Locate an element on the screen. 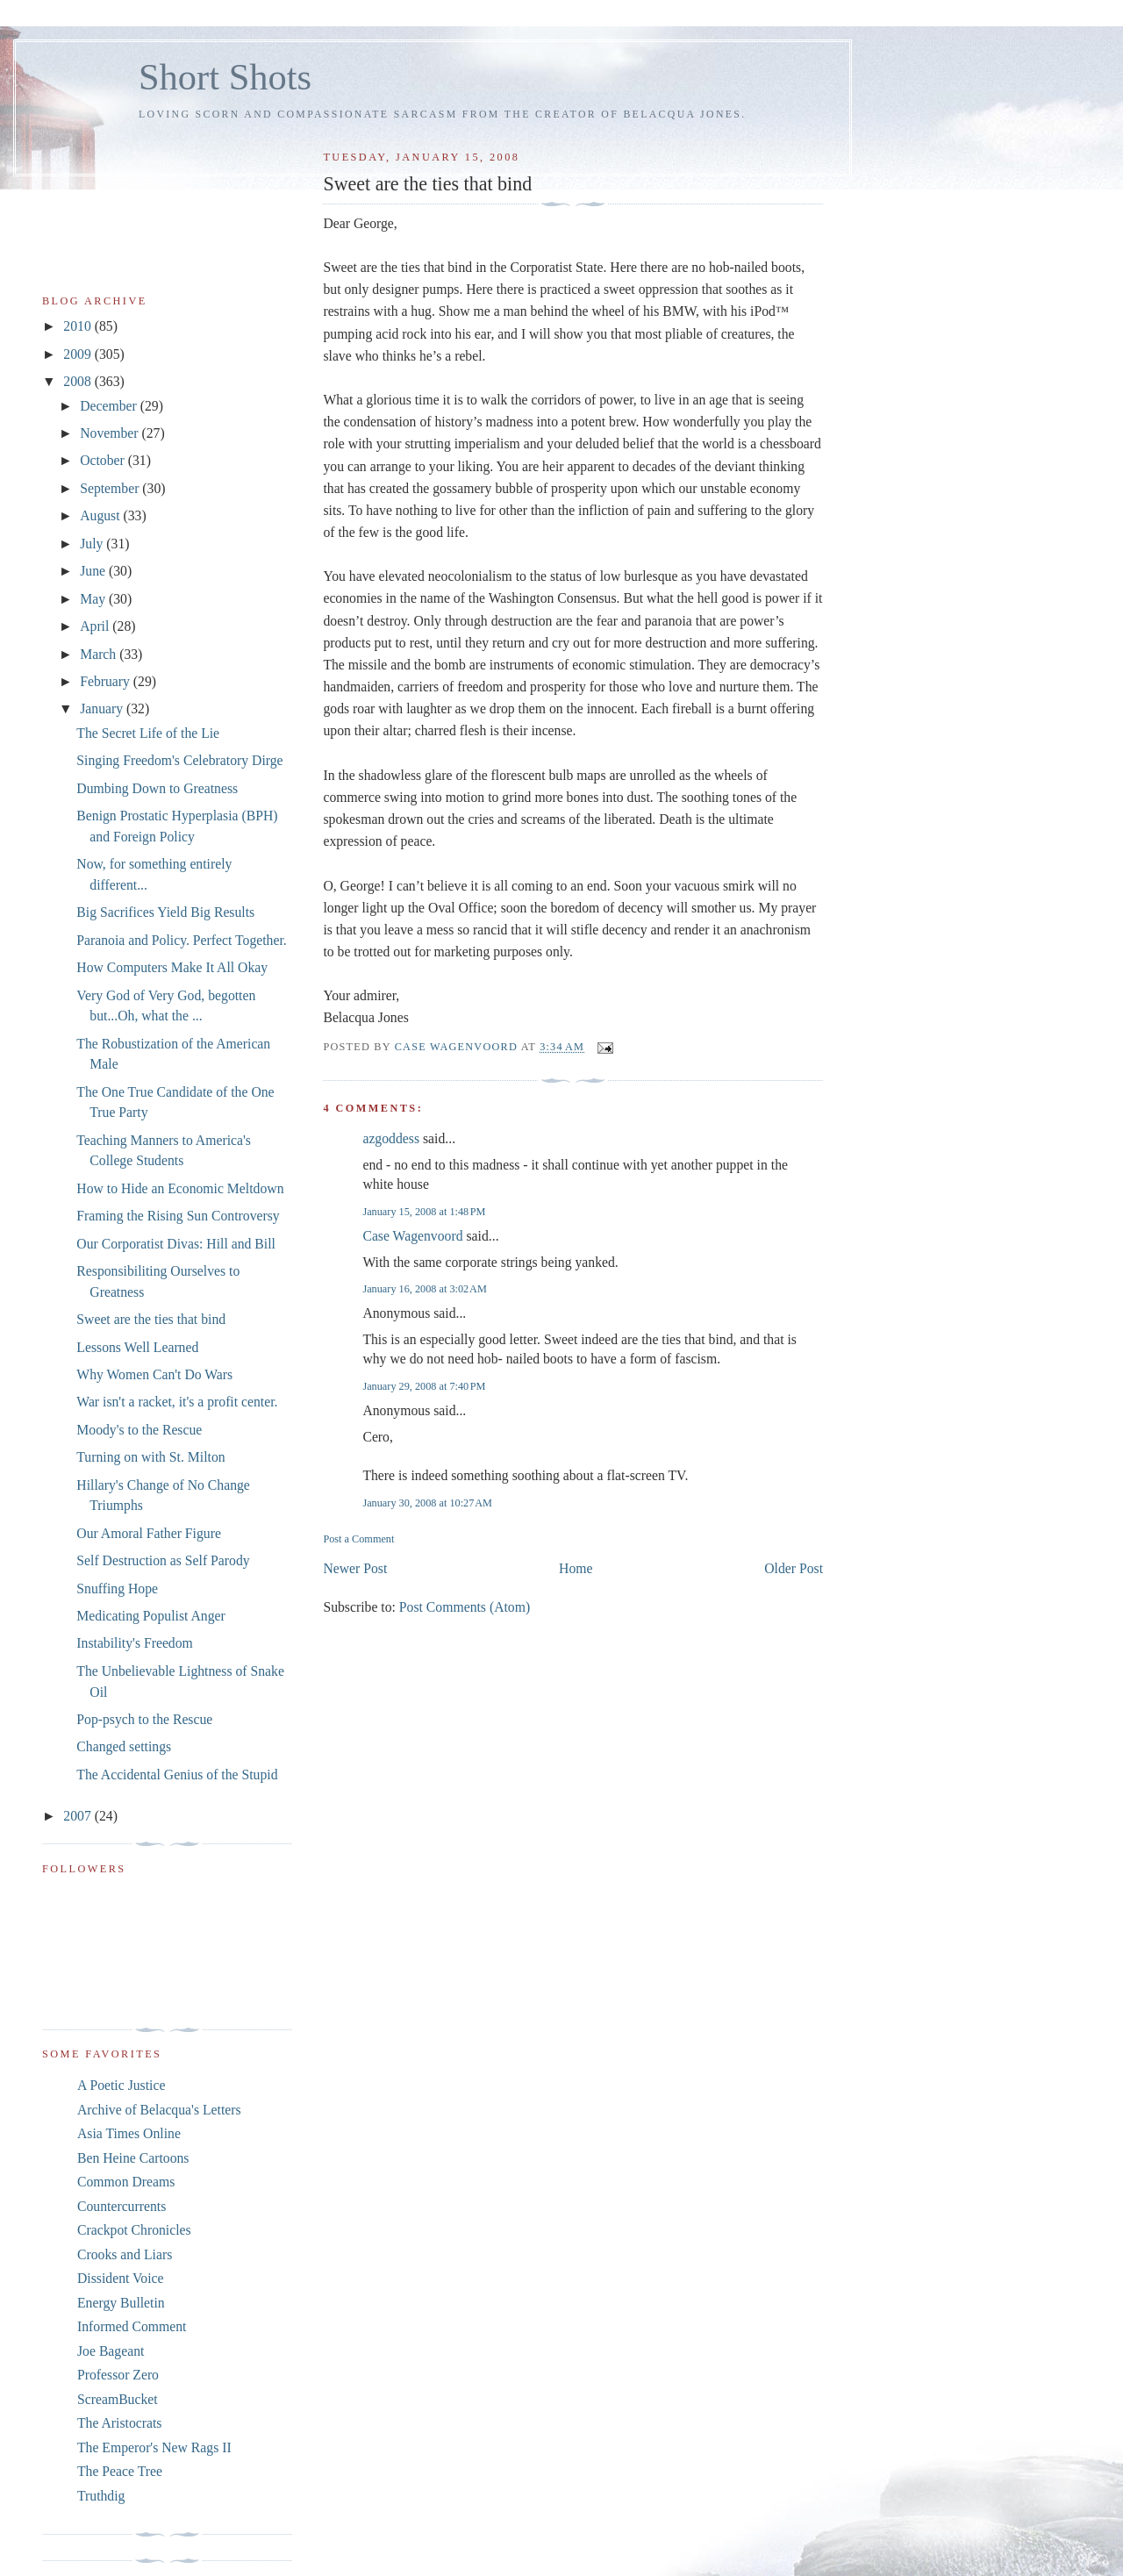 The height and width of the screenshot is (2576, 1123). January 16, 2008 at 3:02 AM is located at coordinates (424, 1289).